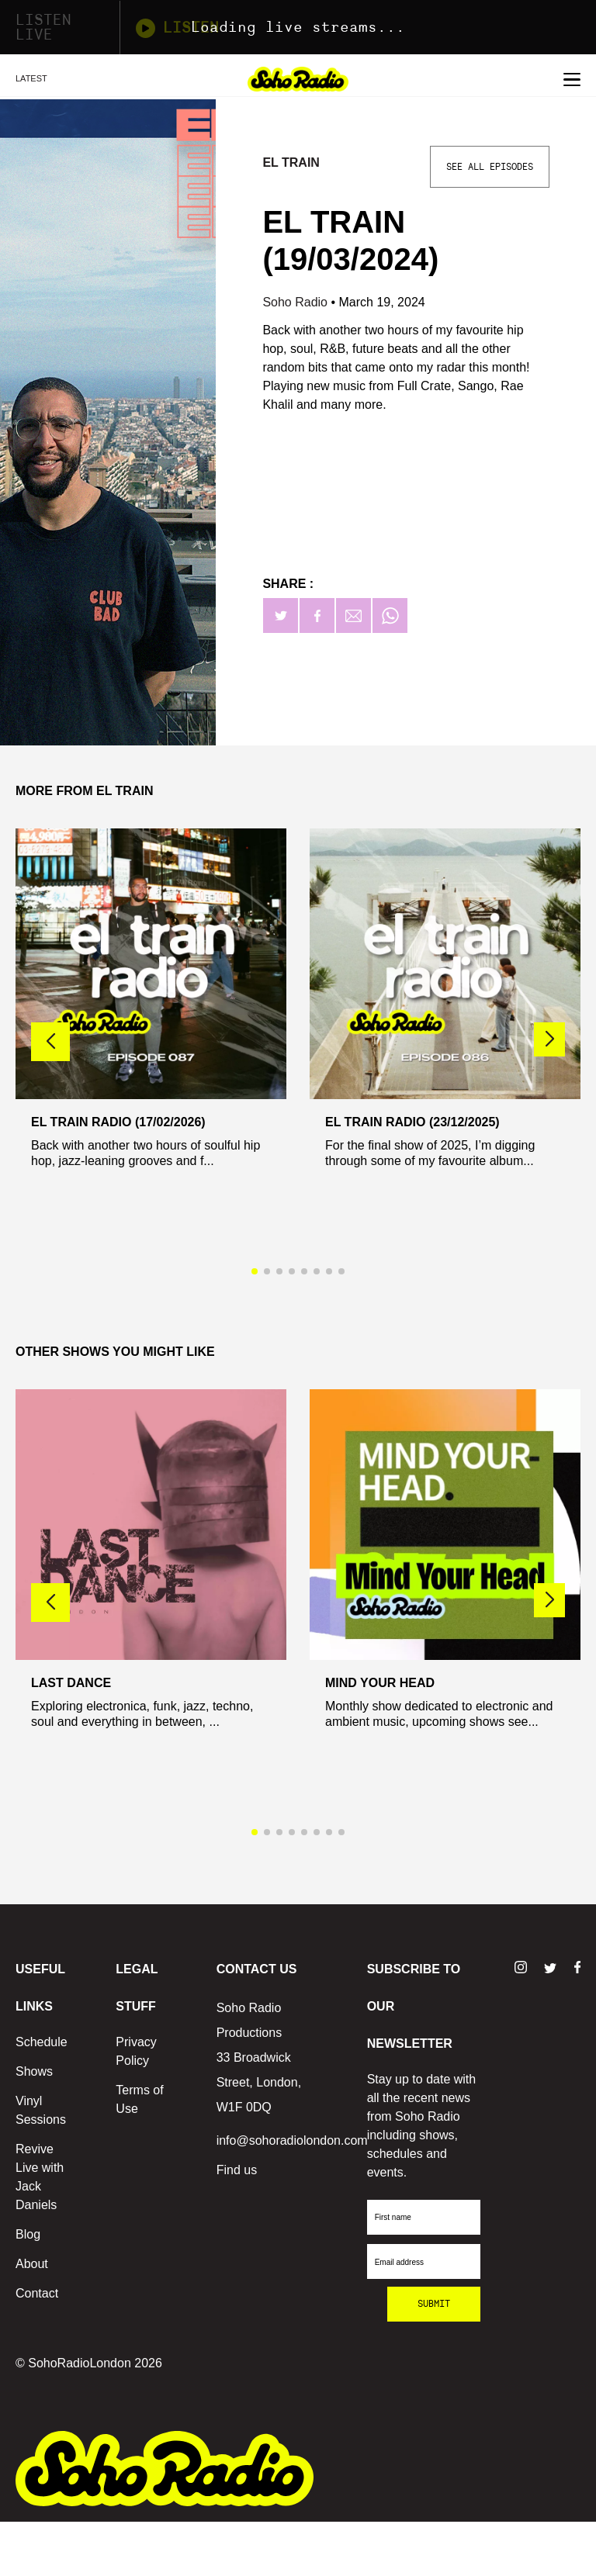  Describe the element at coordinates (42, 2042) in the screenshot. I see `Schedule` at that location.